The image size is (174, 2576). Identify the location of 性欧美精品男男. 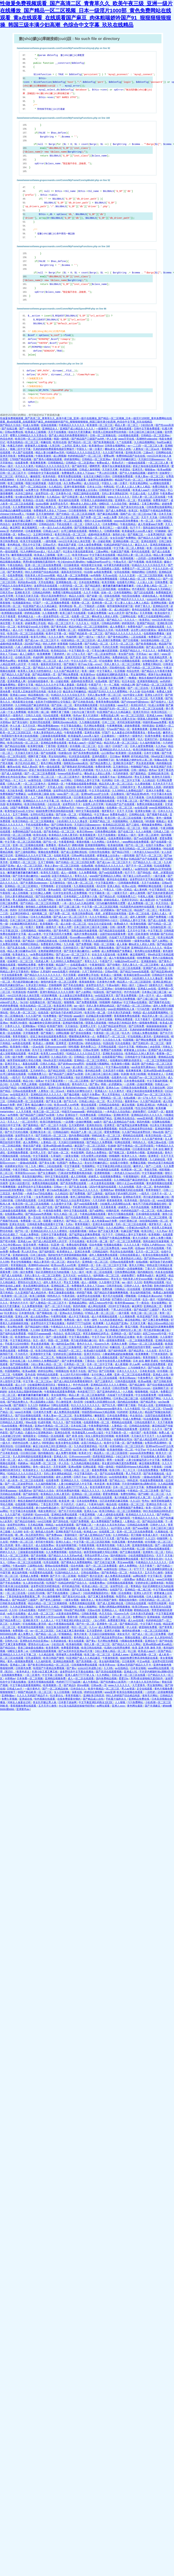
(158, 657).